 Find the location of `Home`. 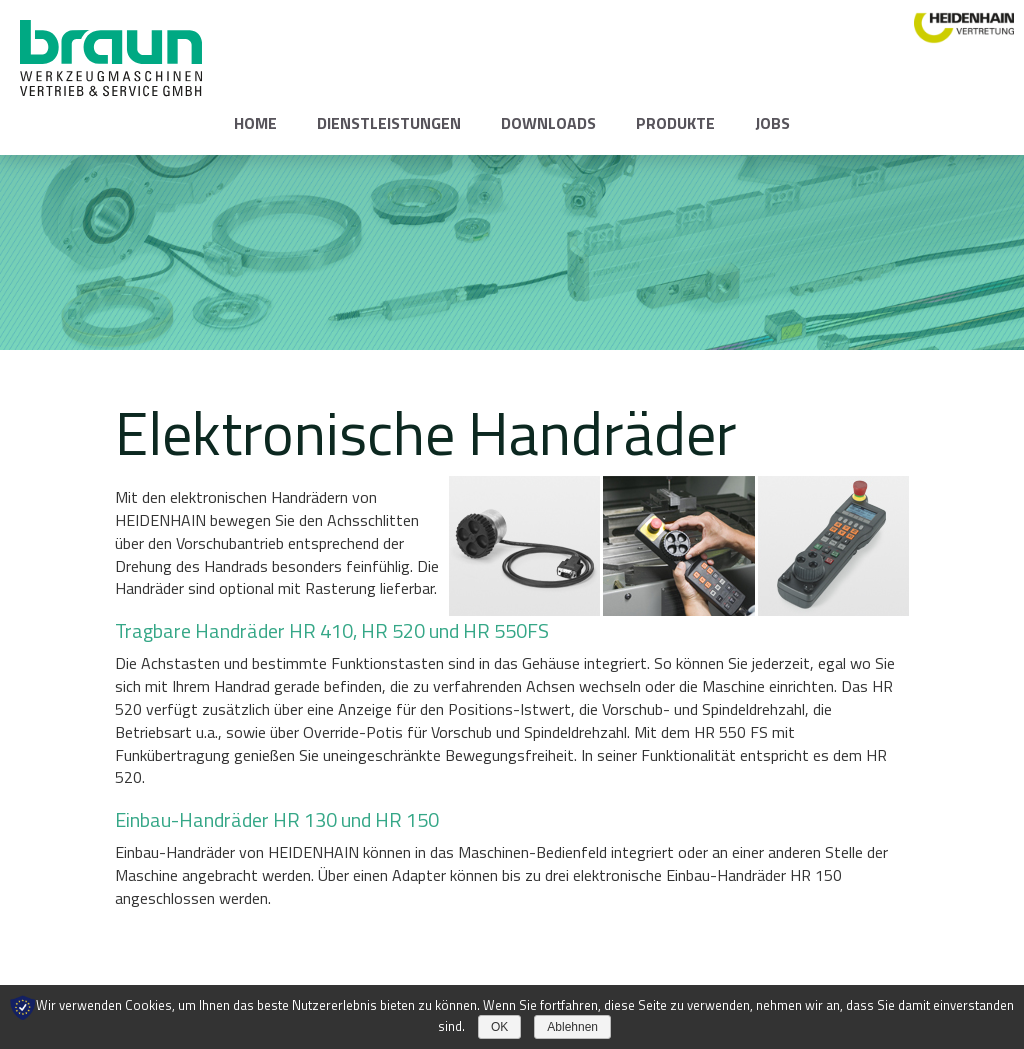

Home is located at coordinates (255, 123).